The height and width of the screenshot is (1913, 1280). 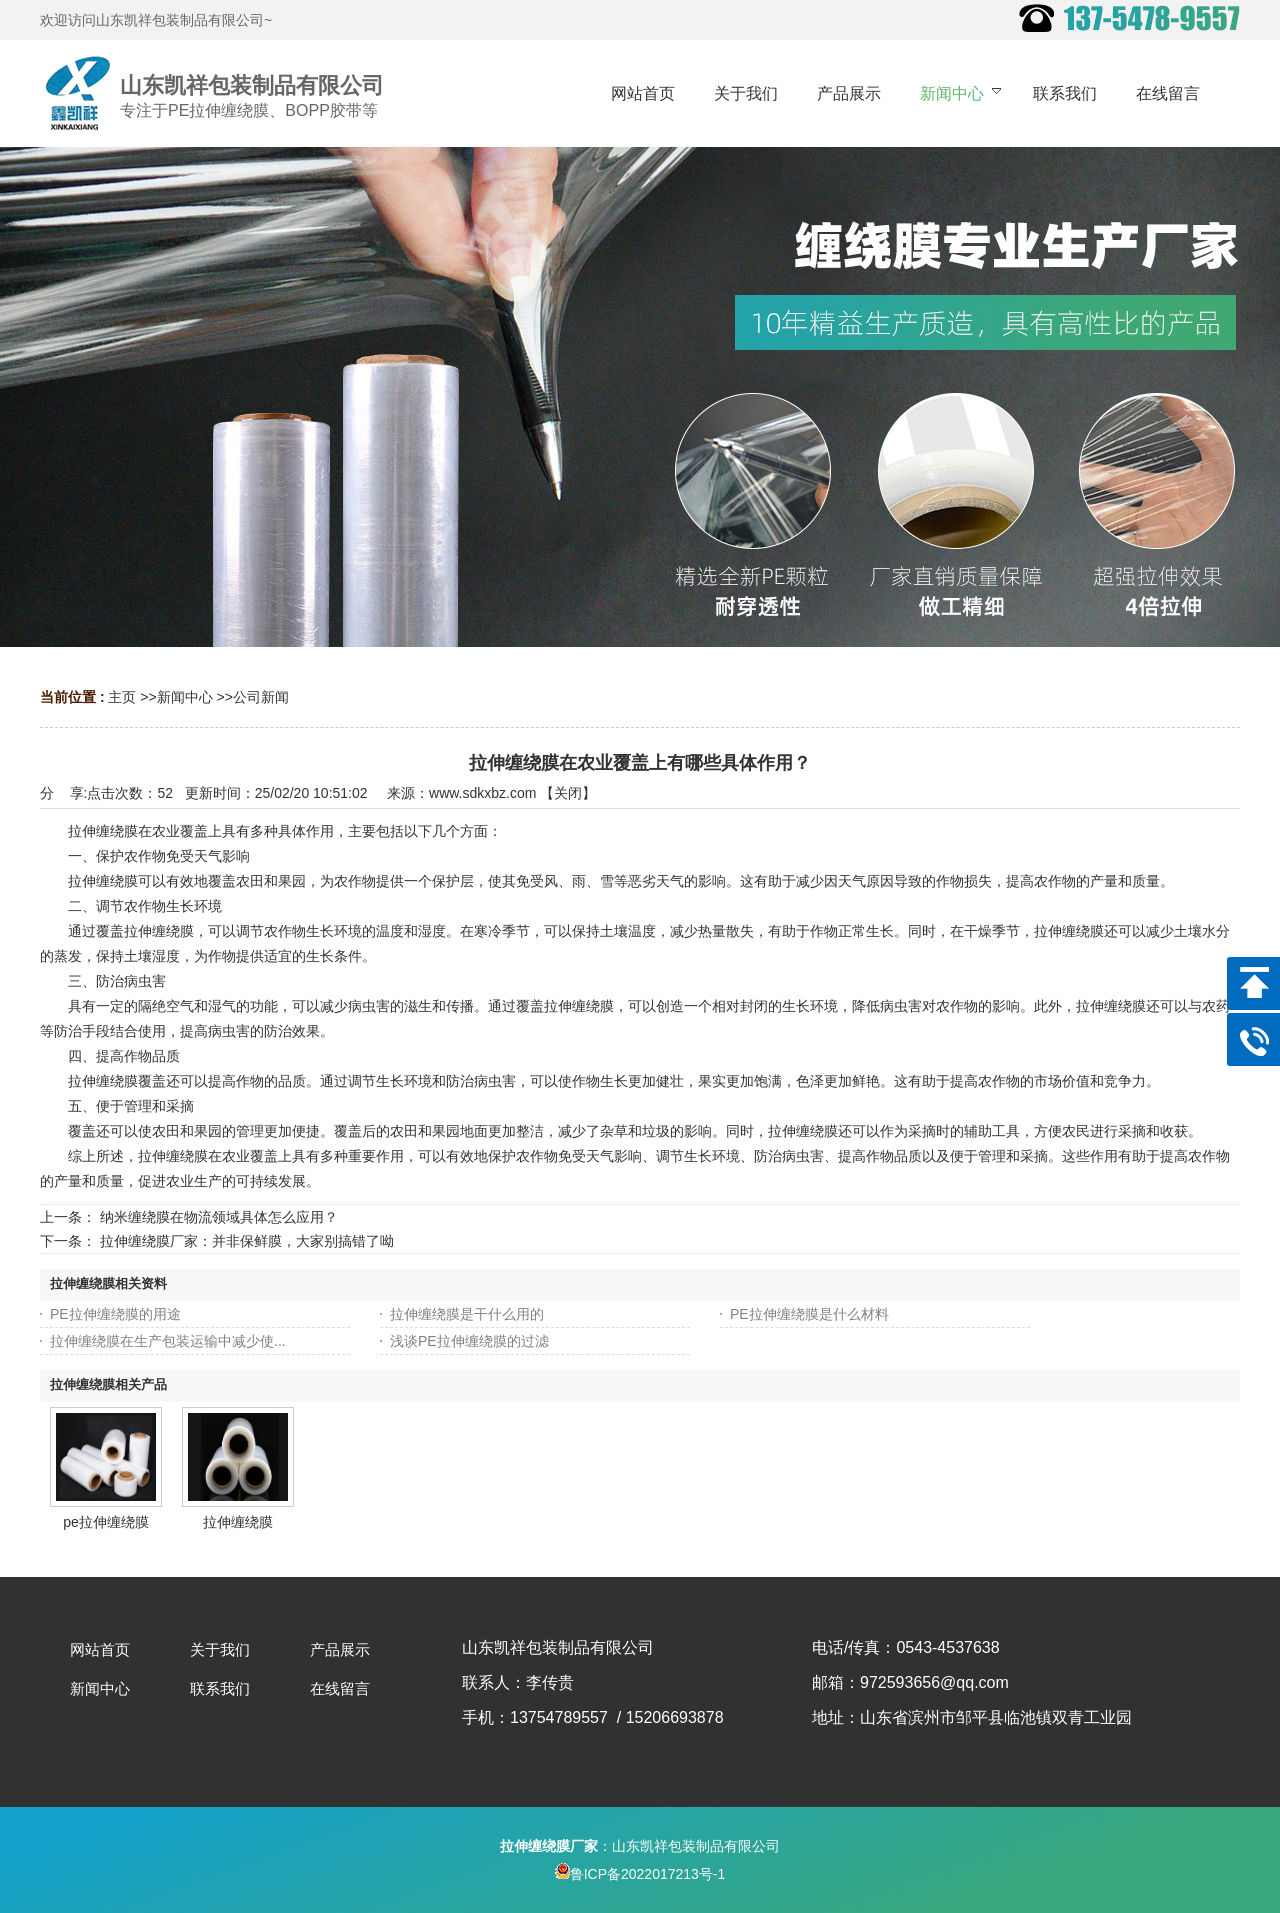 What do you see at coordinates (185, 697) in the screenshot?
I see `新闻中心` at bounding box center [185, 697].